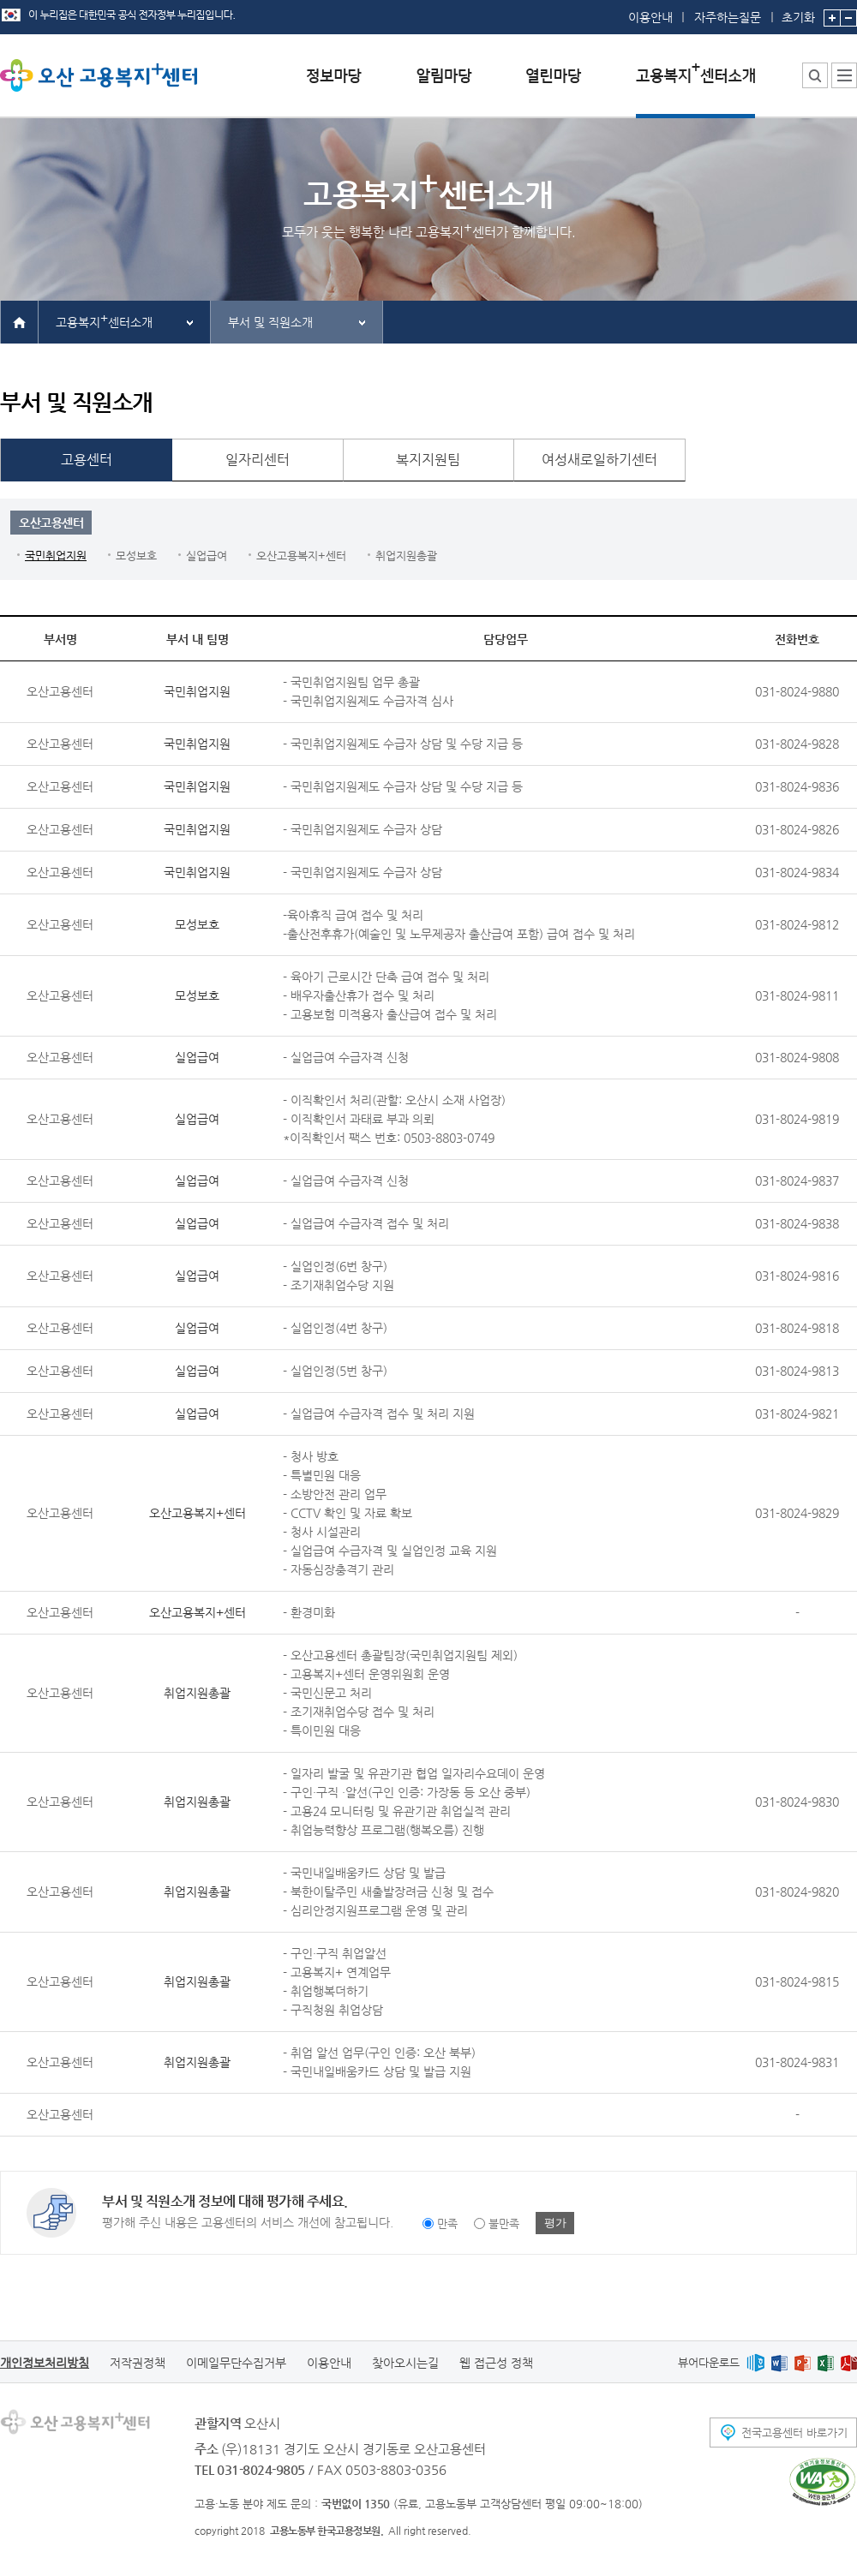 The height and width of the screenshot is (2576, 857). What do you see at coordinates (406, 555) in the screenshot?
I see `취업지원총괄` at bounding box center [406, 555].